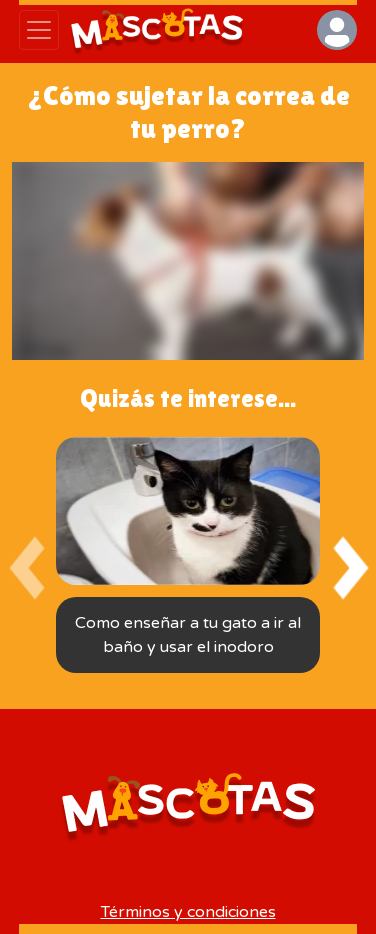 The image size is (376, 934). What do you see at coordinates (188, 912) in the screenshot?
I see `Términos y condiciones` at bounding box center [188, 912].